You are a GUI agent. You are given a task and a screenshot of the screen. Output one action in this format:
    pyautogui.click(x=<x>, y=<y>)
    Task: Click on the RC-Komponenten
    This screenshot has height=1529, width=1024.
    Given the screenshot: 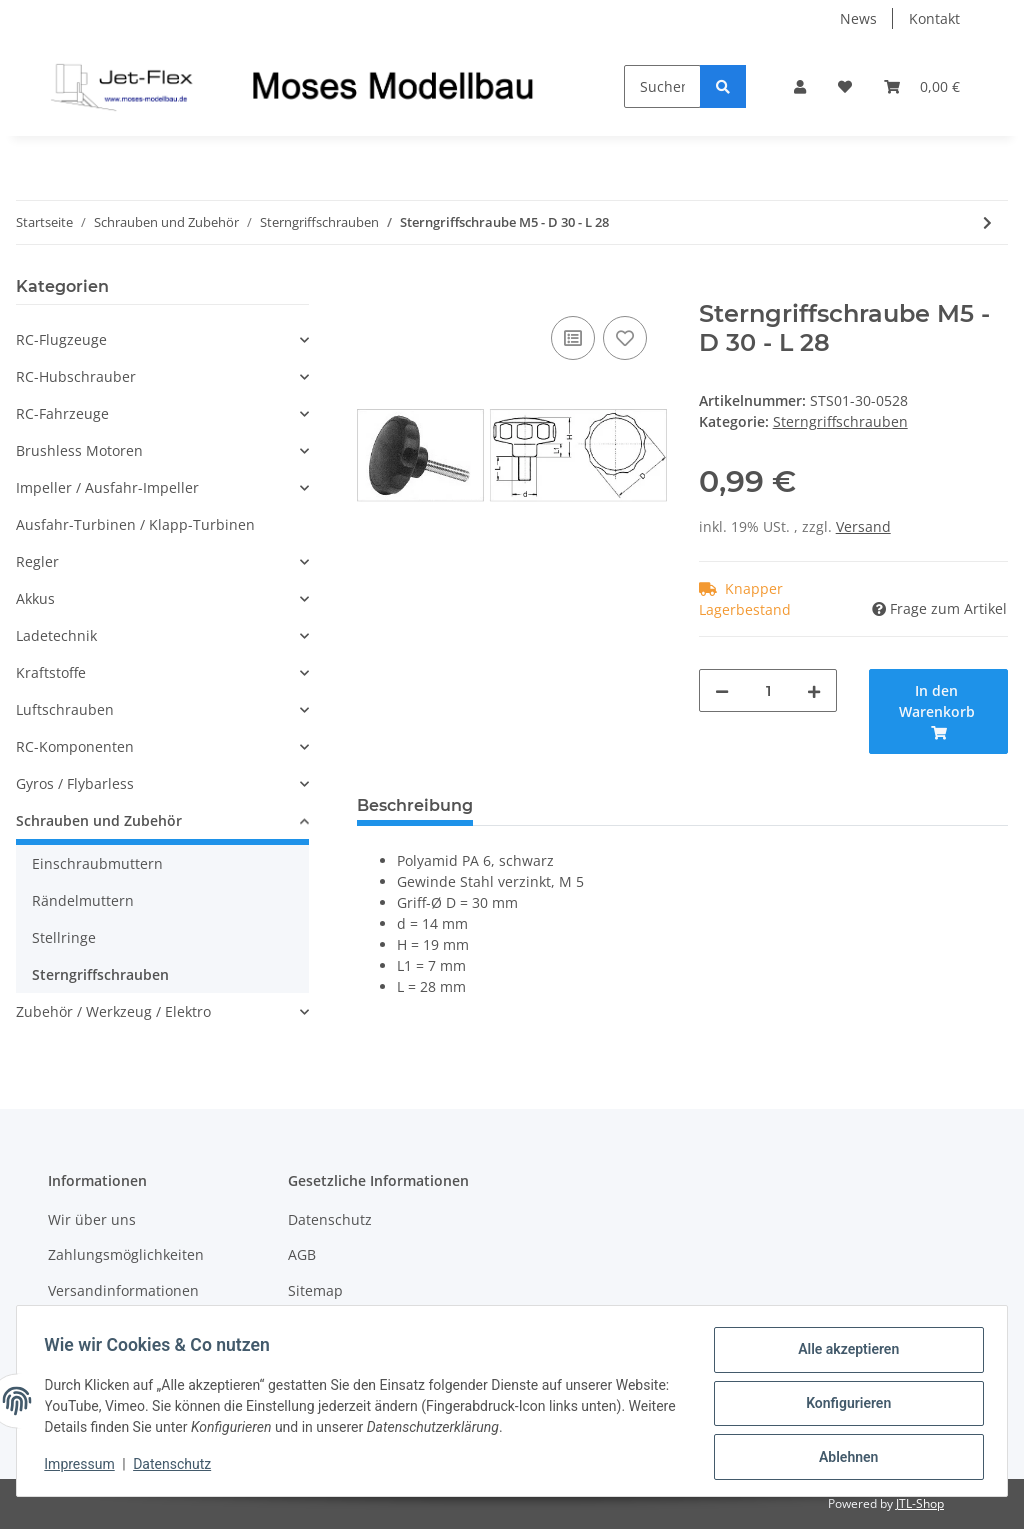 What is the action you would take?
    pyautogui.click(x=75, y=746)
    